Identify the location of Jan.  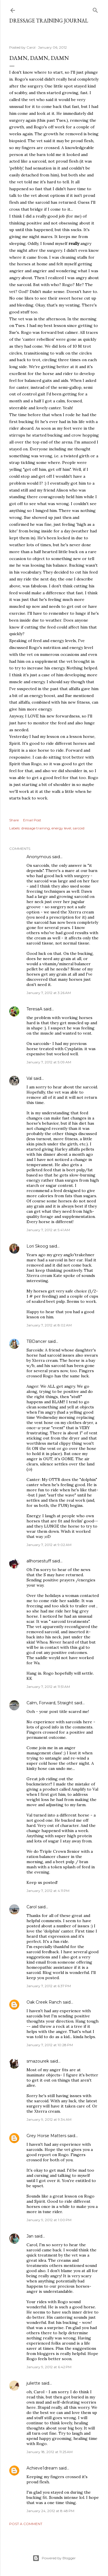
(29, 2236).